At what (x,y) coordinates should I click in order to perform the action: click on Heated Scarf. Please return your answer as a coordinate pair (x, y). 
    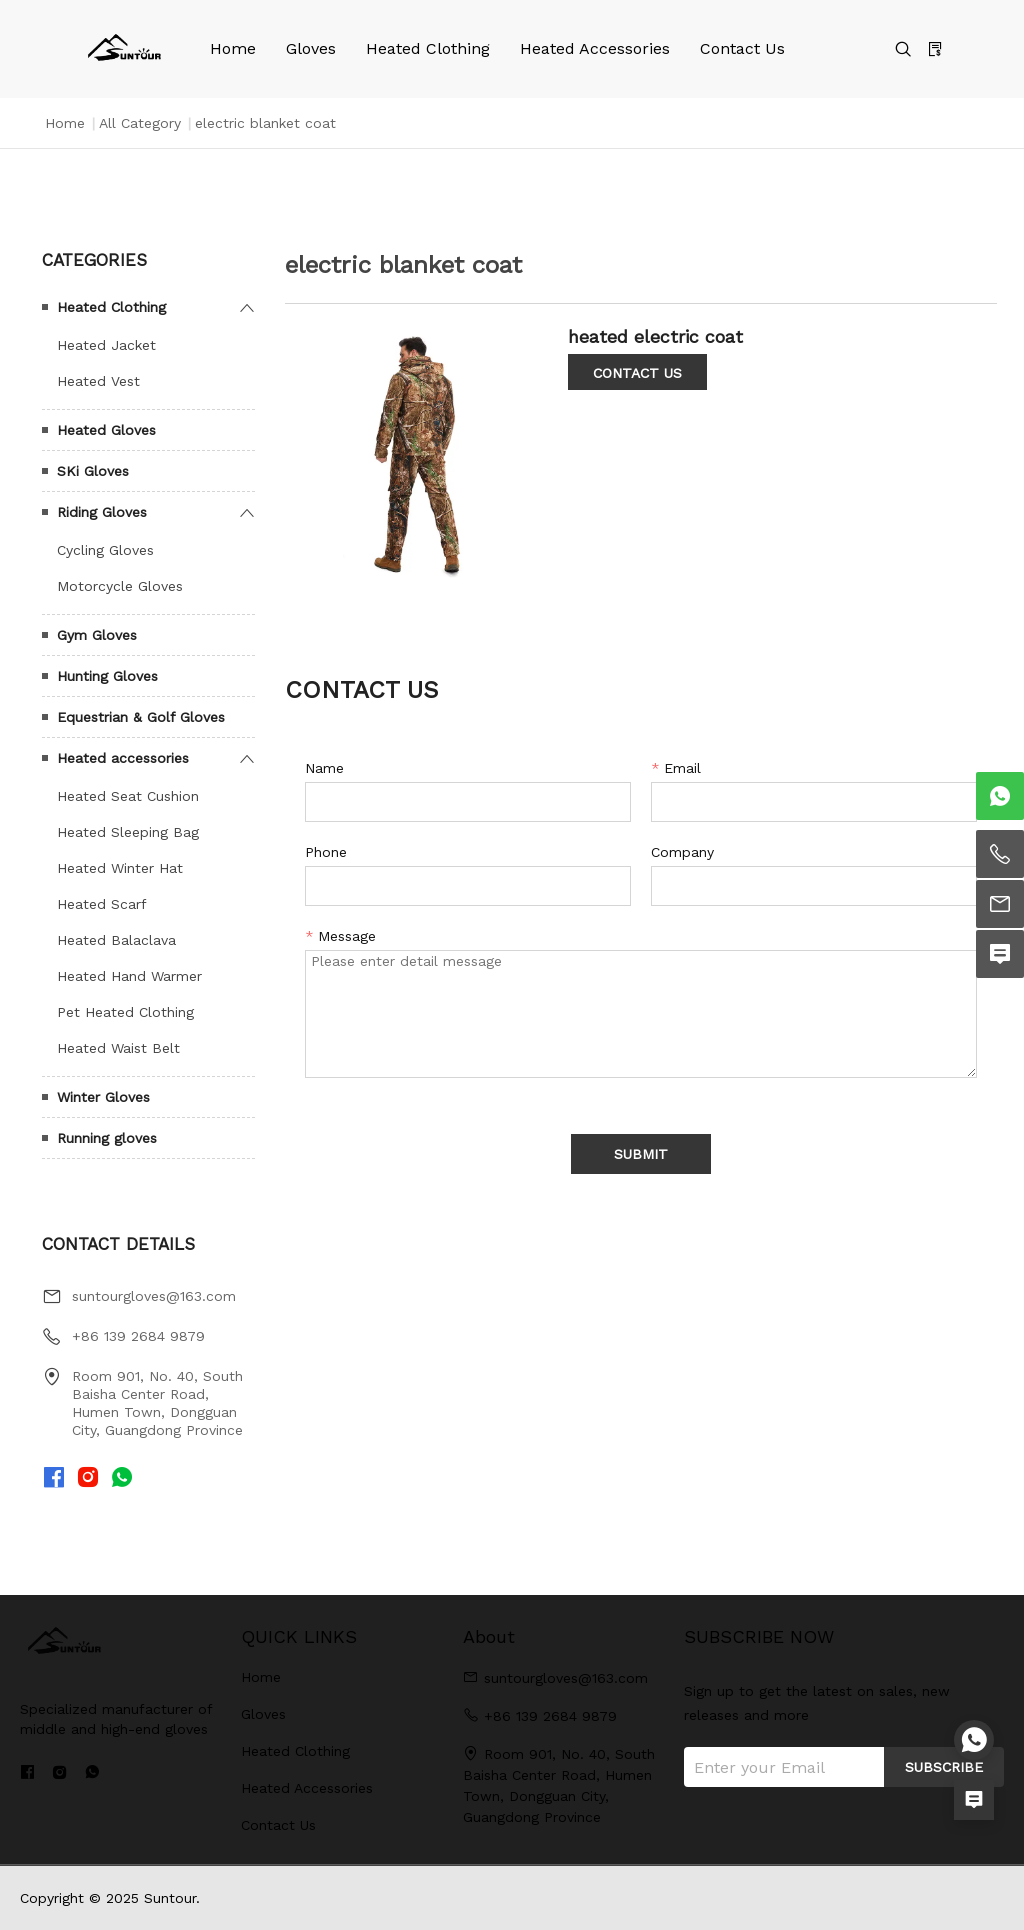
    Looking at the image, I should click on (102, 904).